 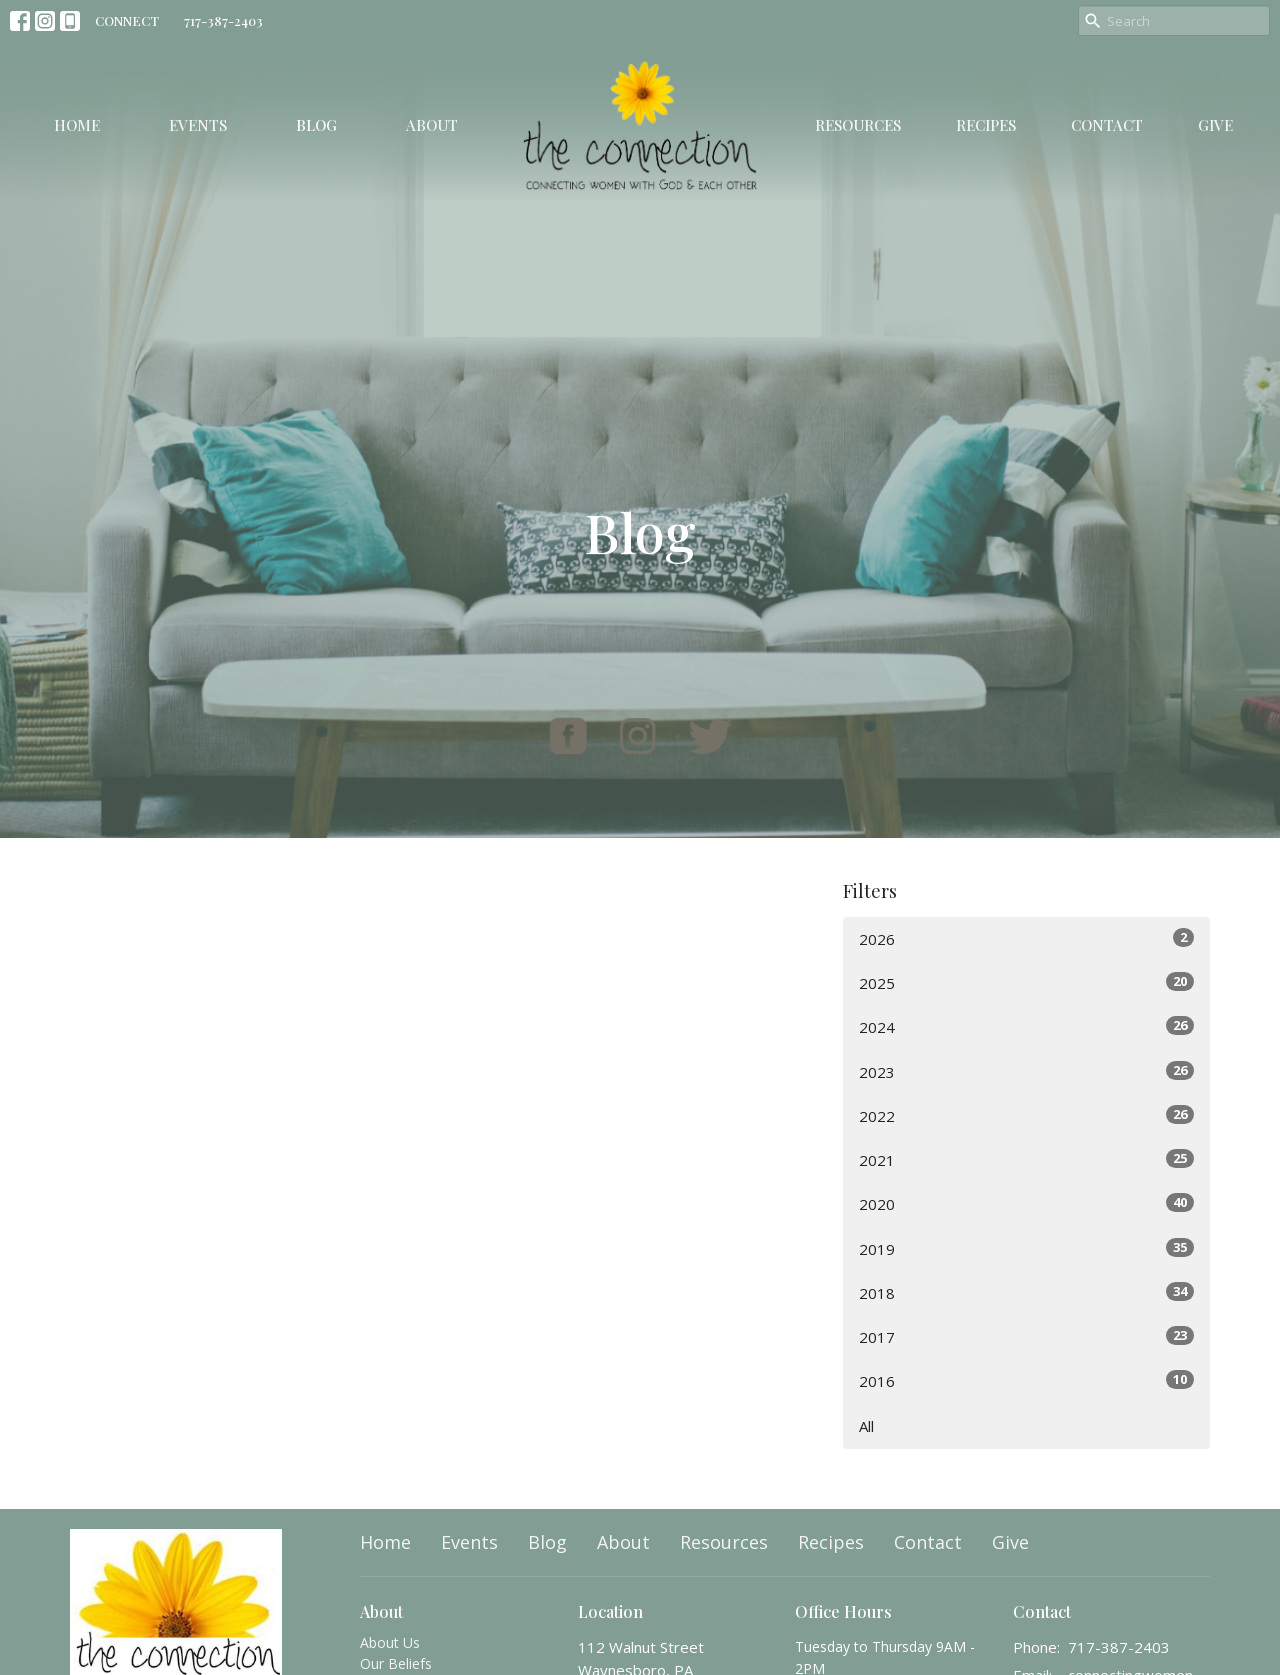 I want to click on Resources, so click(x=858, y=125).